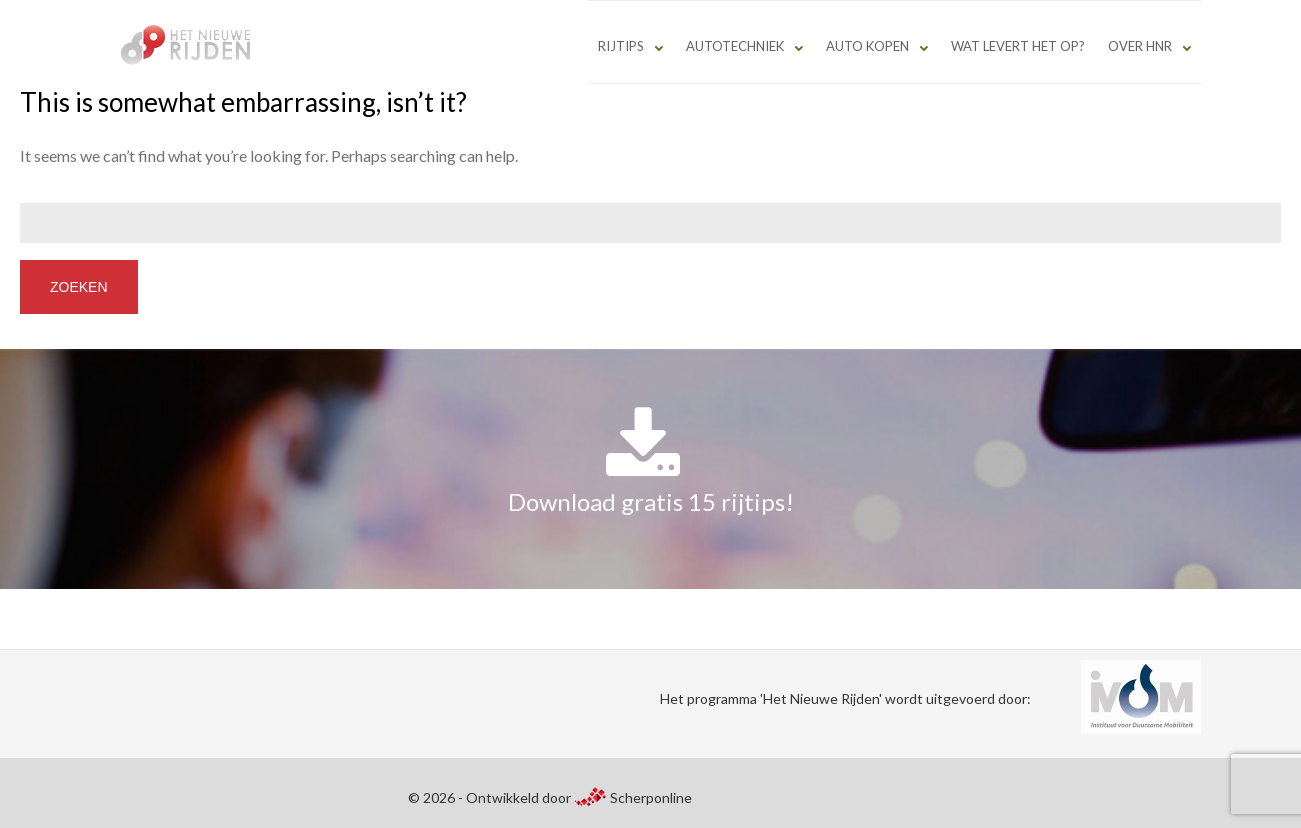 This screenshot has width=1301, height=828. I want to click on Rijtips, so click(621, 46).